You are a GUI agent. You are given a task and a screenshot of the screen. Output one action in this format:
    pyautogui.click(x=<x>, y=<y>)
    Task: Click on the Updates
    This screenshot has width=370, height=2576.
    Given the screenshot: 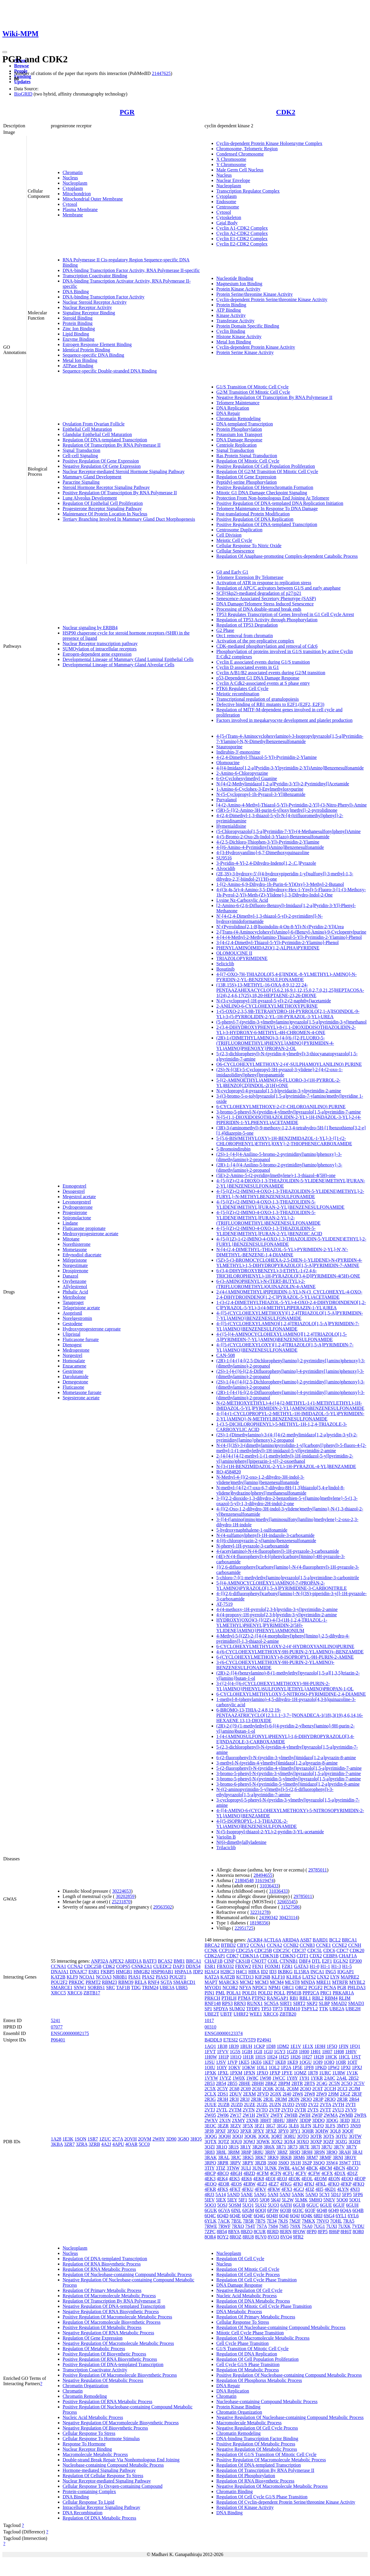 What is the action you would take?
    pyautogui.click(x=22, y=81)
    